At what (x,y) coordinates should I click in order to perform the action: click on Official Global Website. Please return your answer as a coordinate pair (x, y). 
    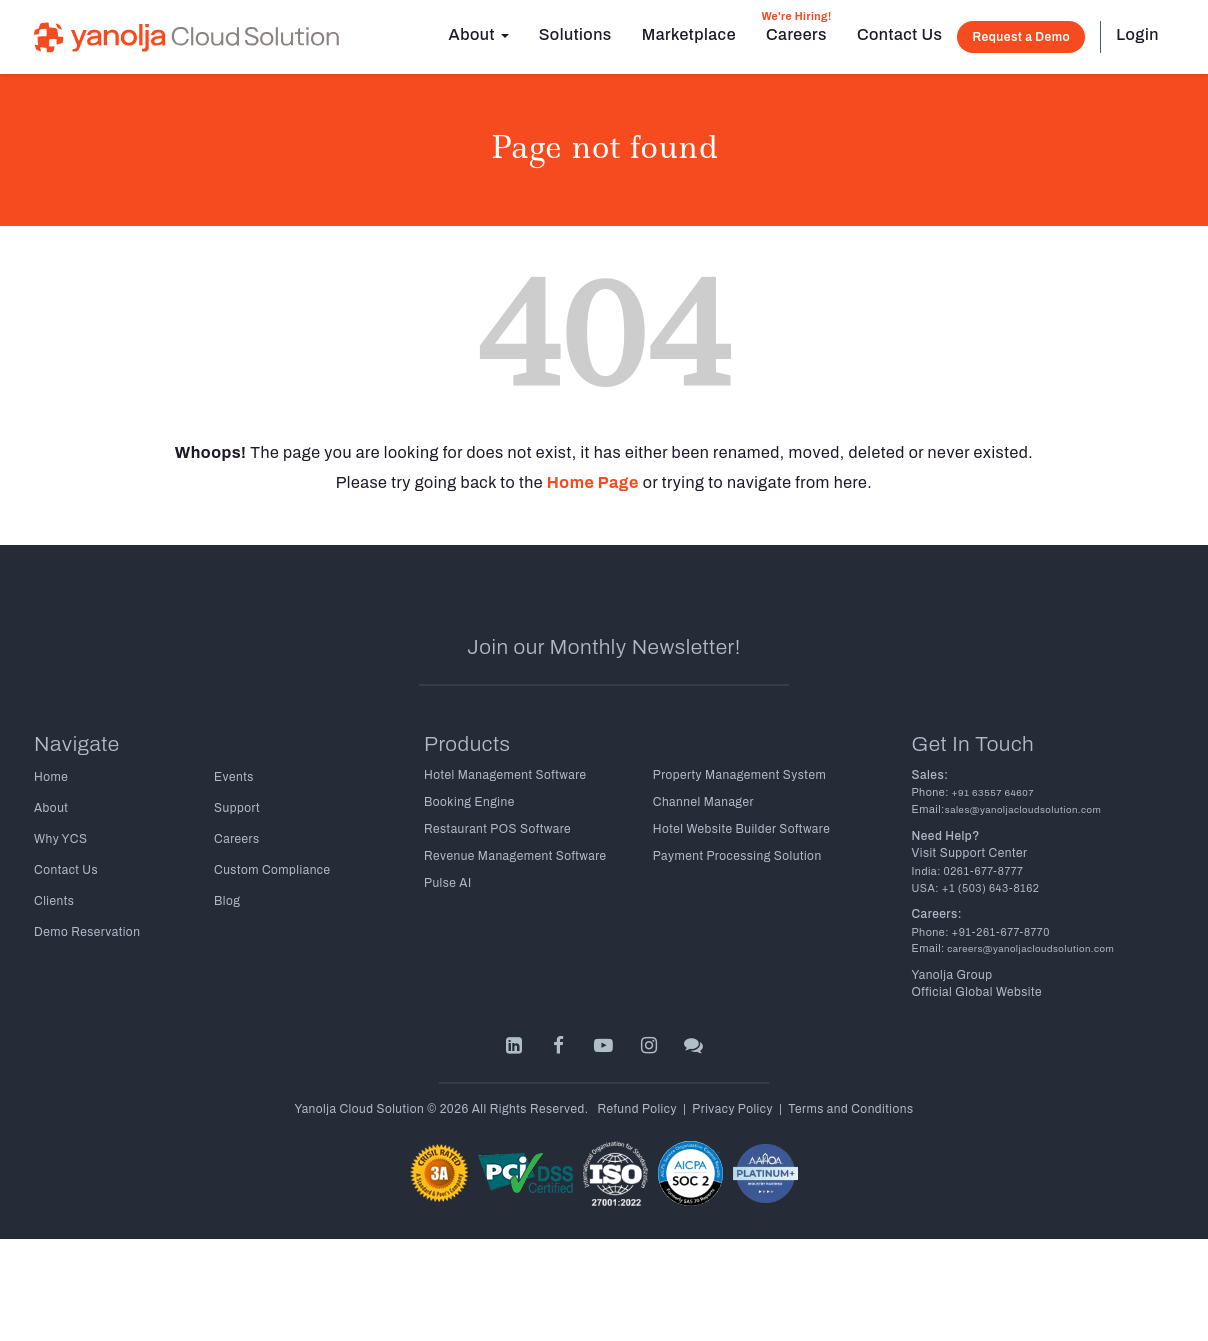
    Looking at the image, I should click on (977, 992).